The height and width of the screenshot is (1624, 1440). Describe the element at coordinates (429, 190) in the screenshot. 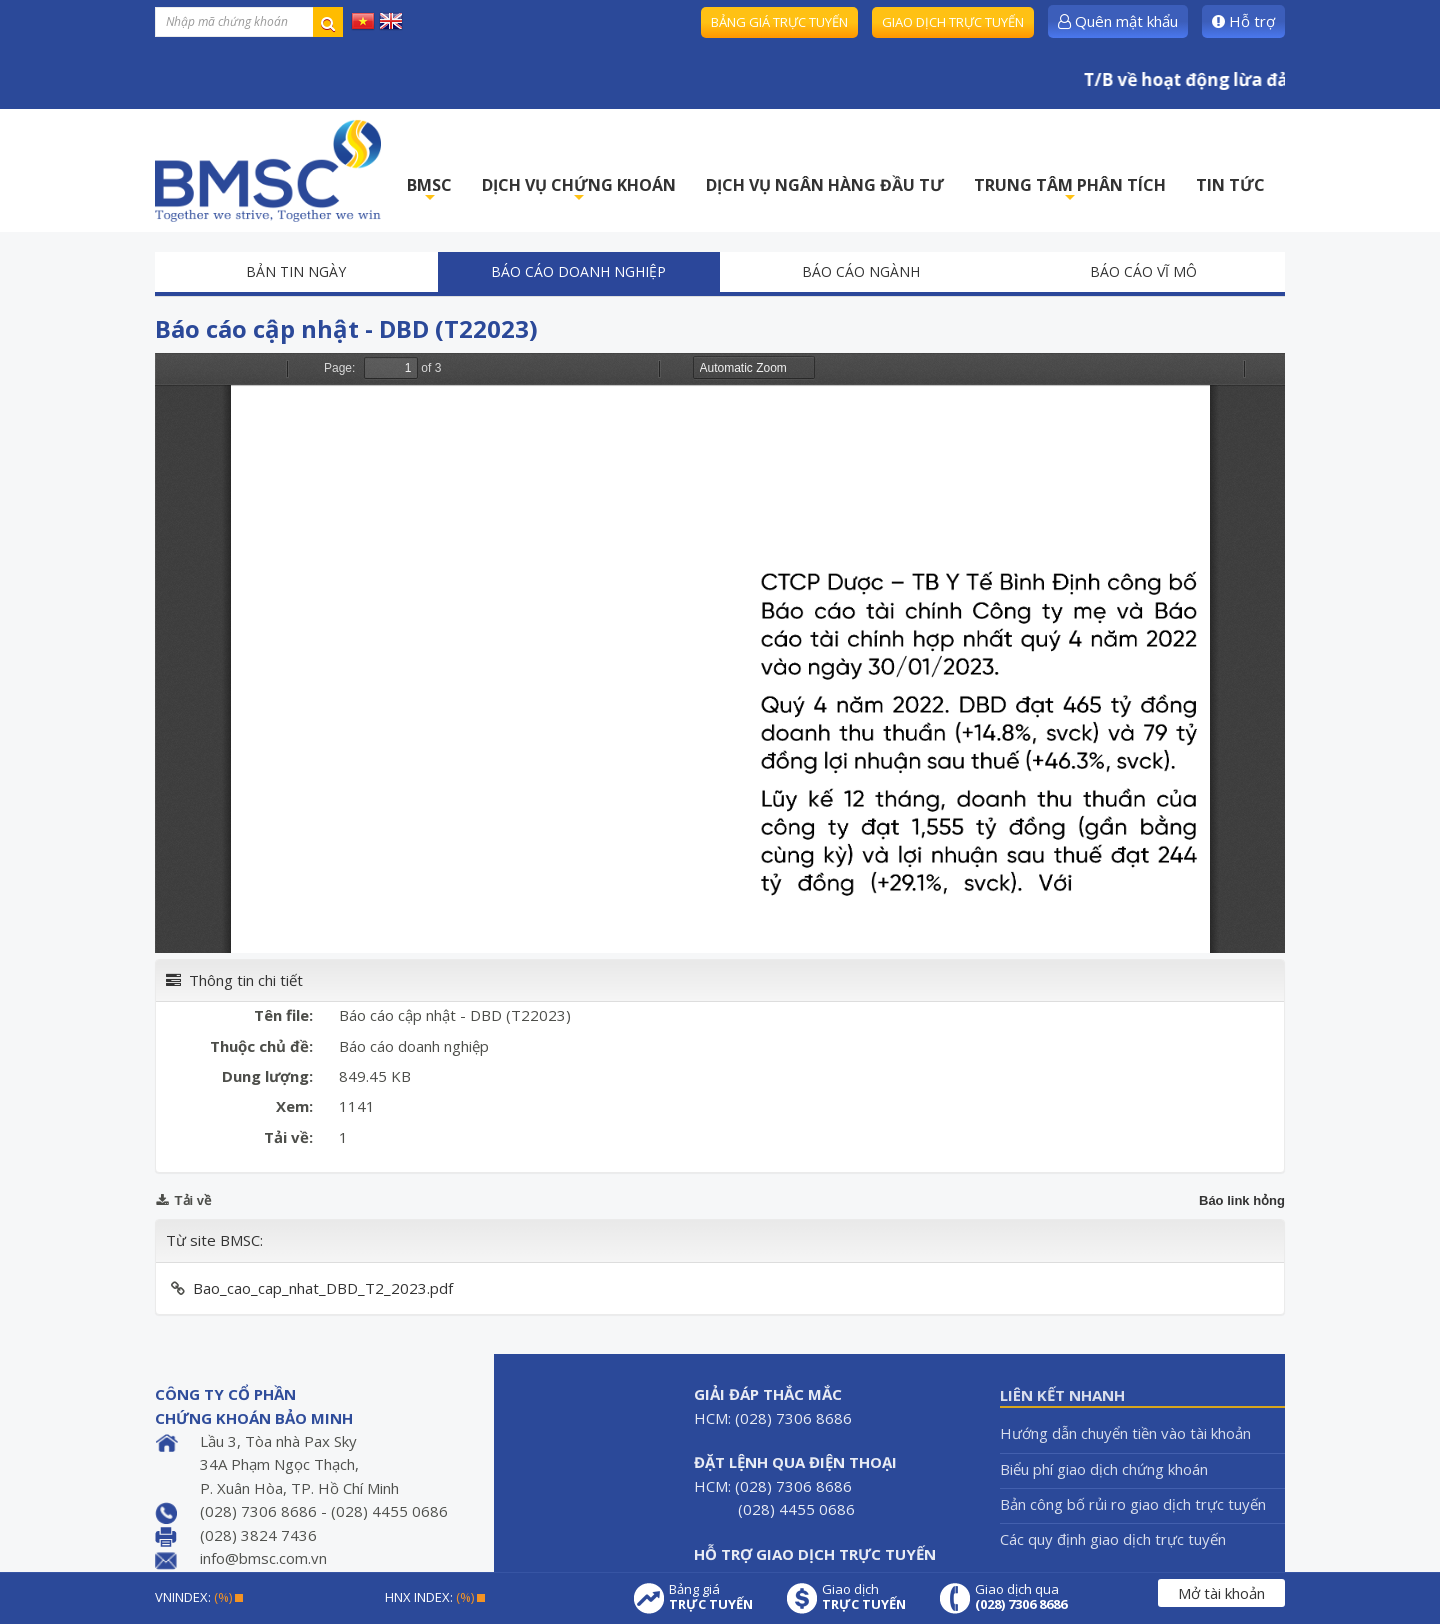

I see `BMSC` at that location.